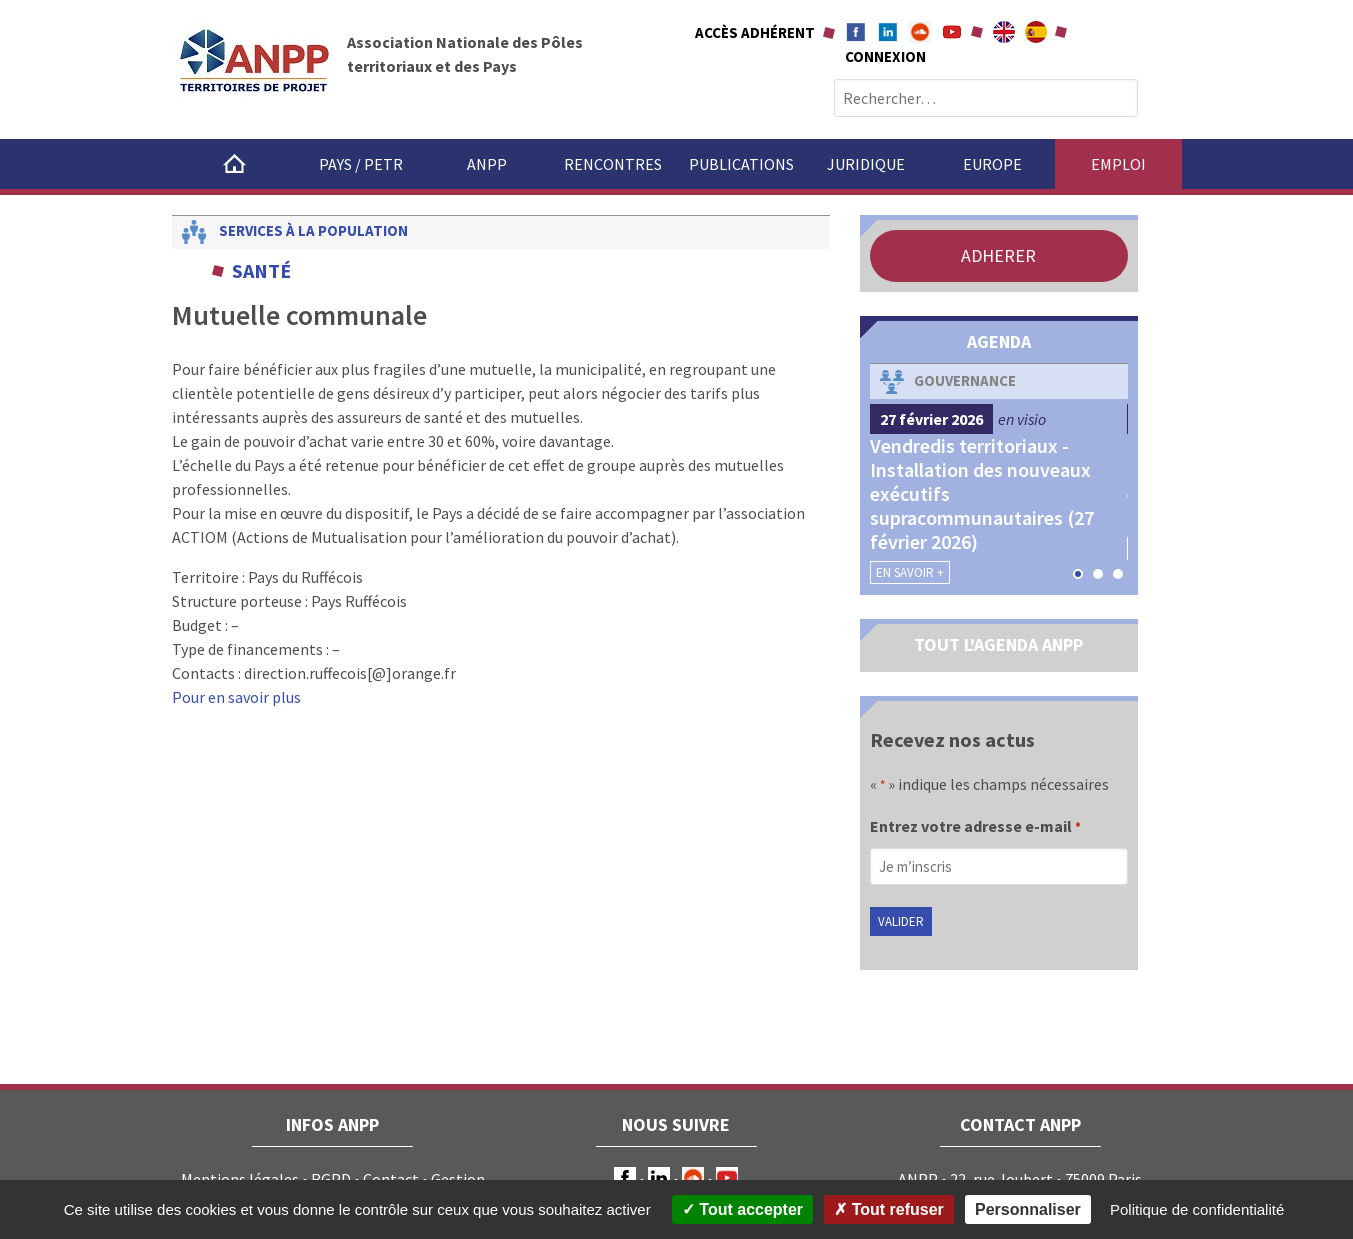  Describe the element at coordinates (885, 56) in the screenshot. I see `Connexion` at that location.